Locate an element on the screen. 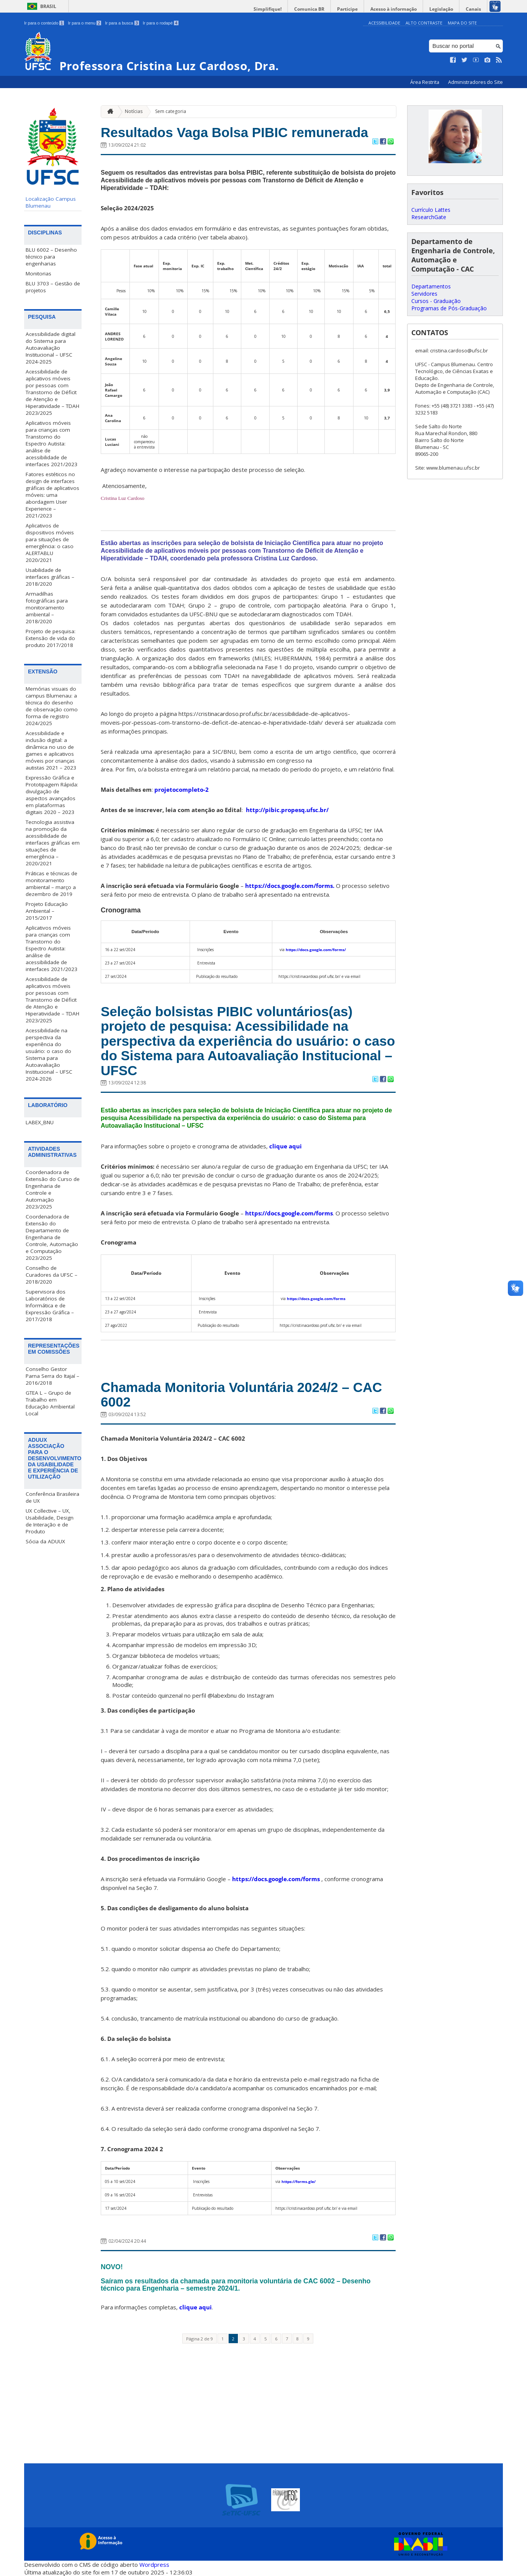 This screenshot has width=527, height=2576. GTEA L – Grupo de Trabalho em Educação Ambiental Local is located at coordinates (50, 1403).